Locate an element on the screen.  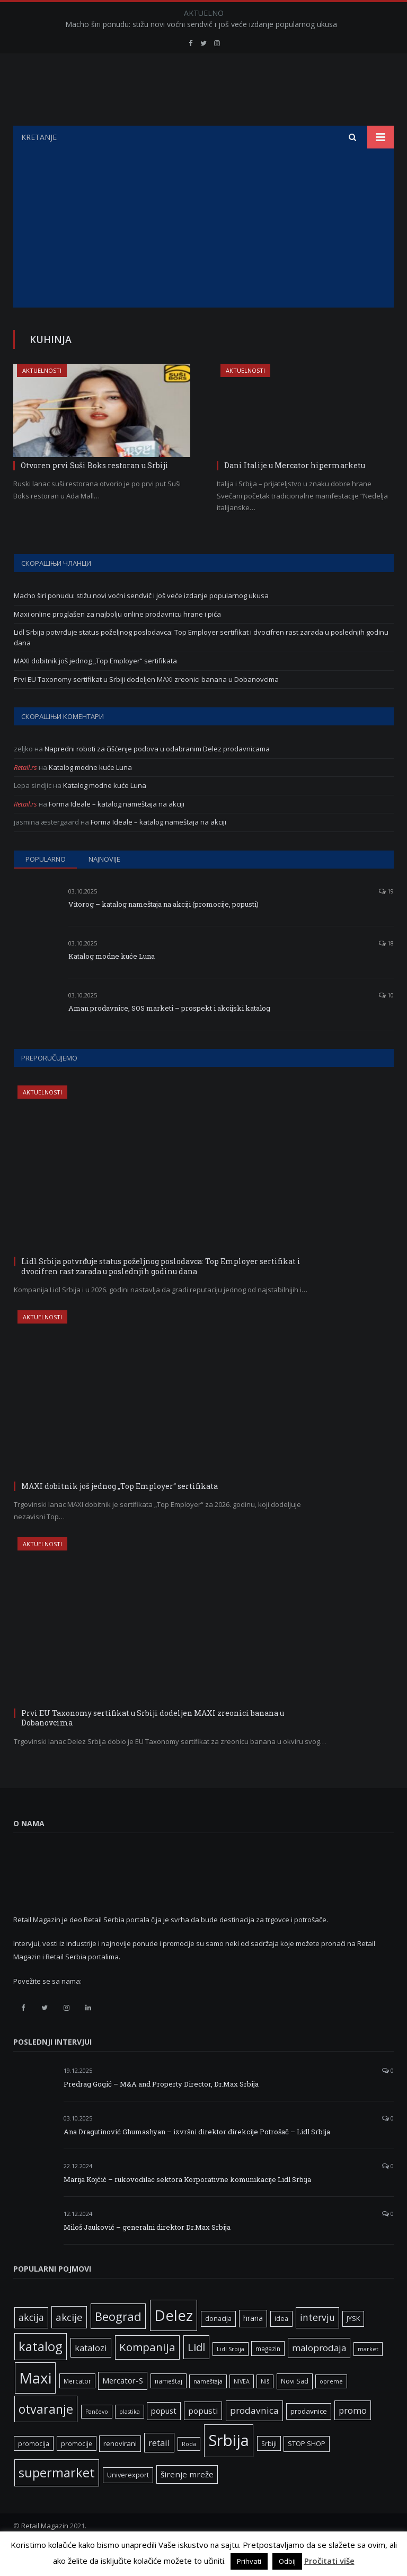
Otvoren prvi Suši Boks restoran u Srbiji is located at coordinates (95, 492).